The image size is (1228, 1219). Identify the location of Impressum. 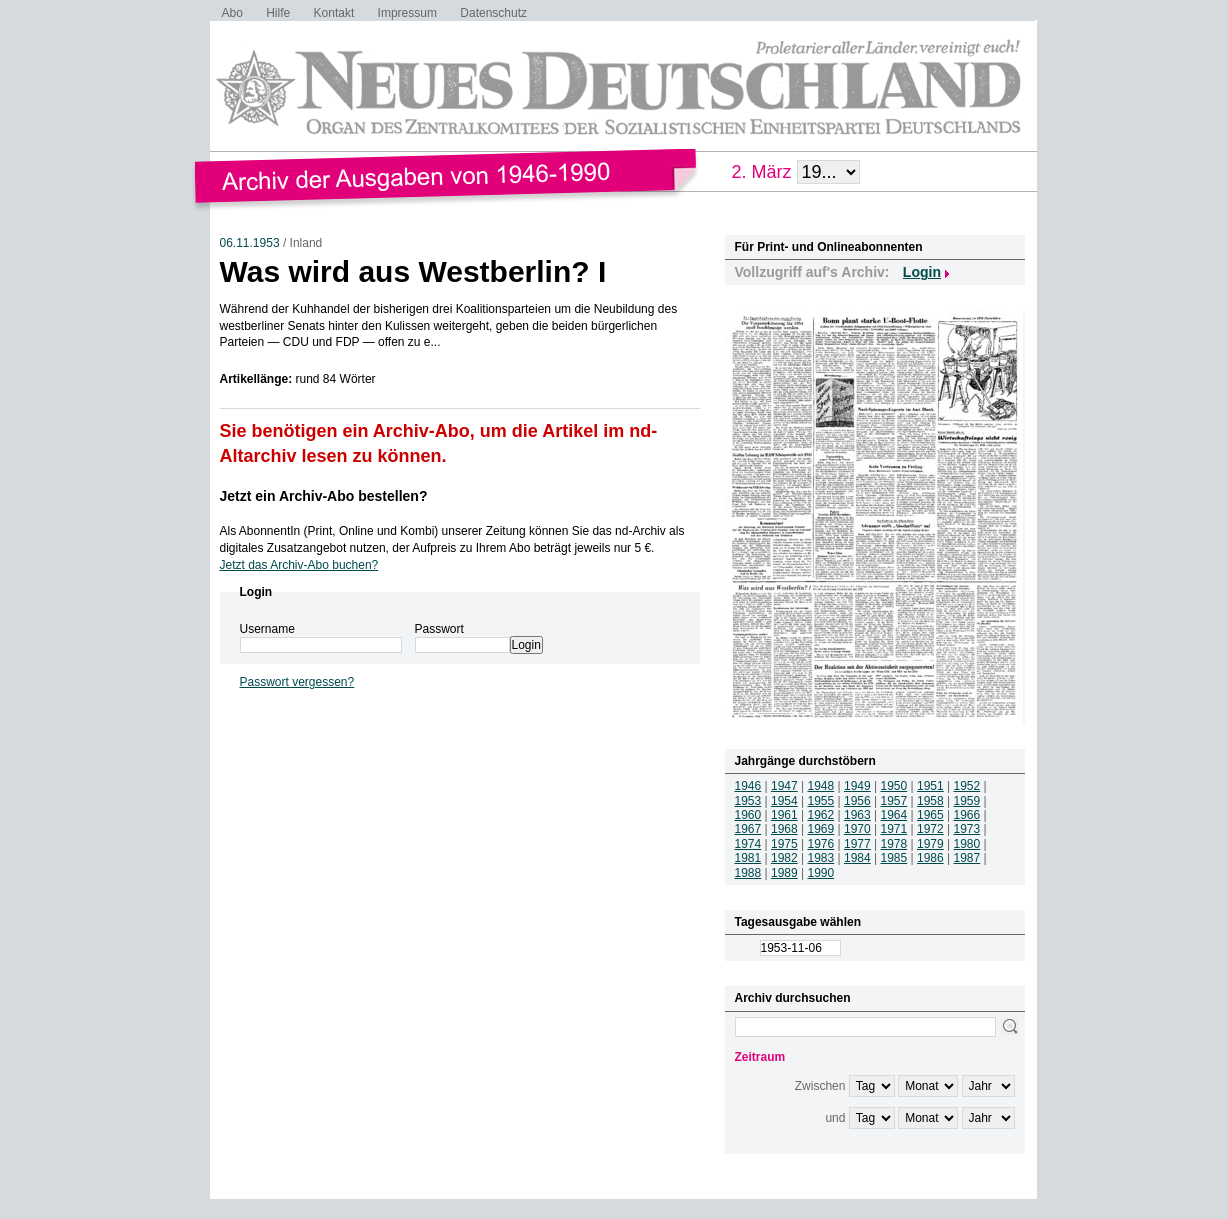
(407, 13).